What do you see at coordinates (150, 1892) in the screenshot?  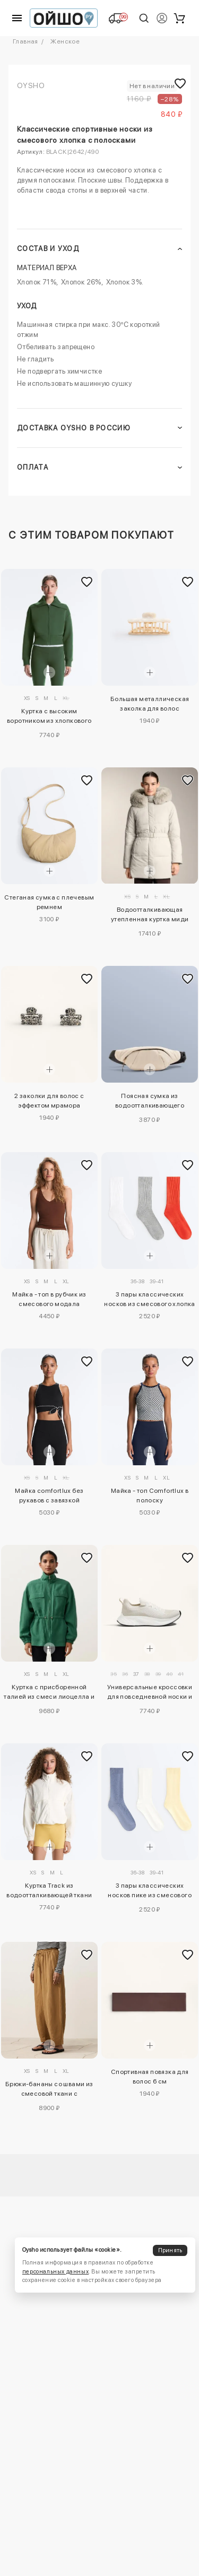 I see `3 пары классических носков пике из смесового хлопка` at bounding box center [150, 1892].